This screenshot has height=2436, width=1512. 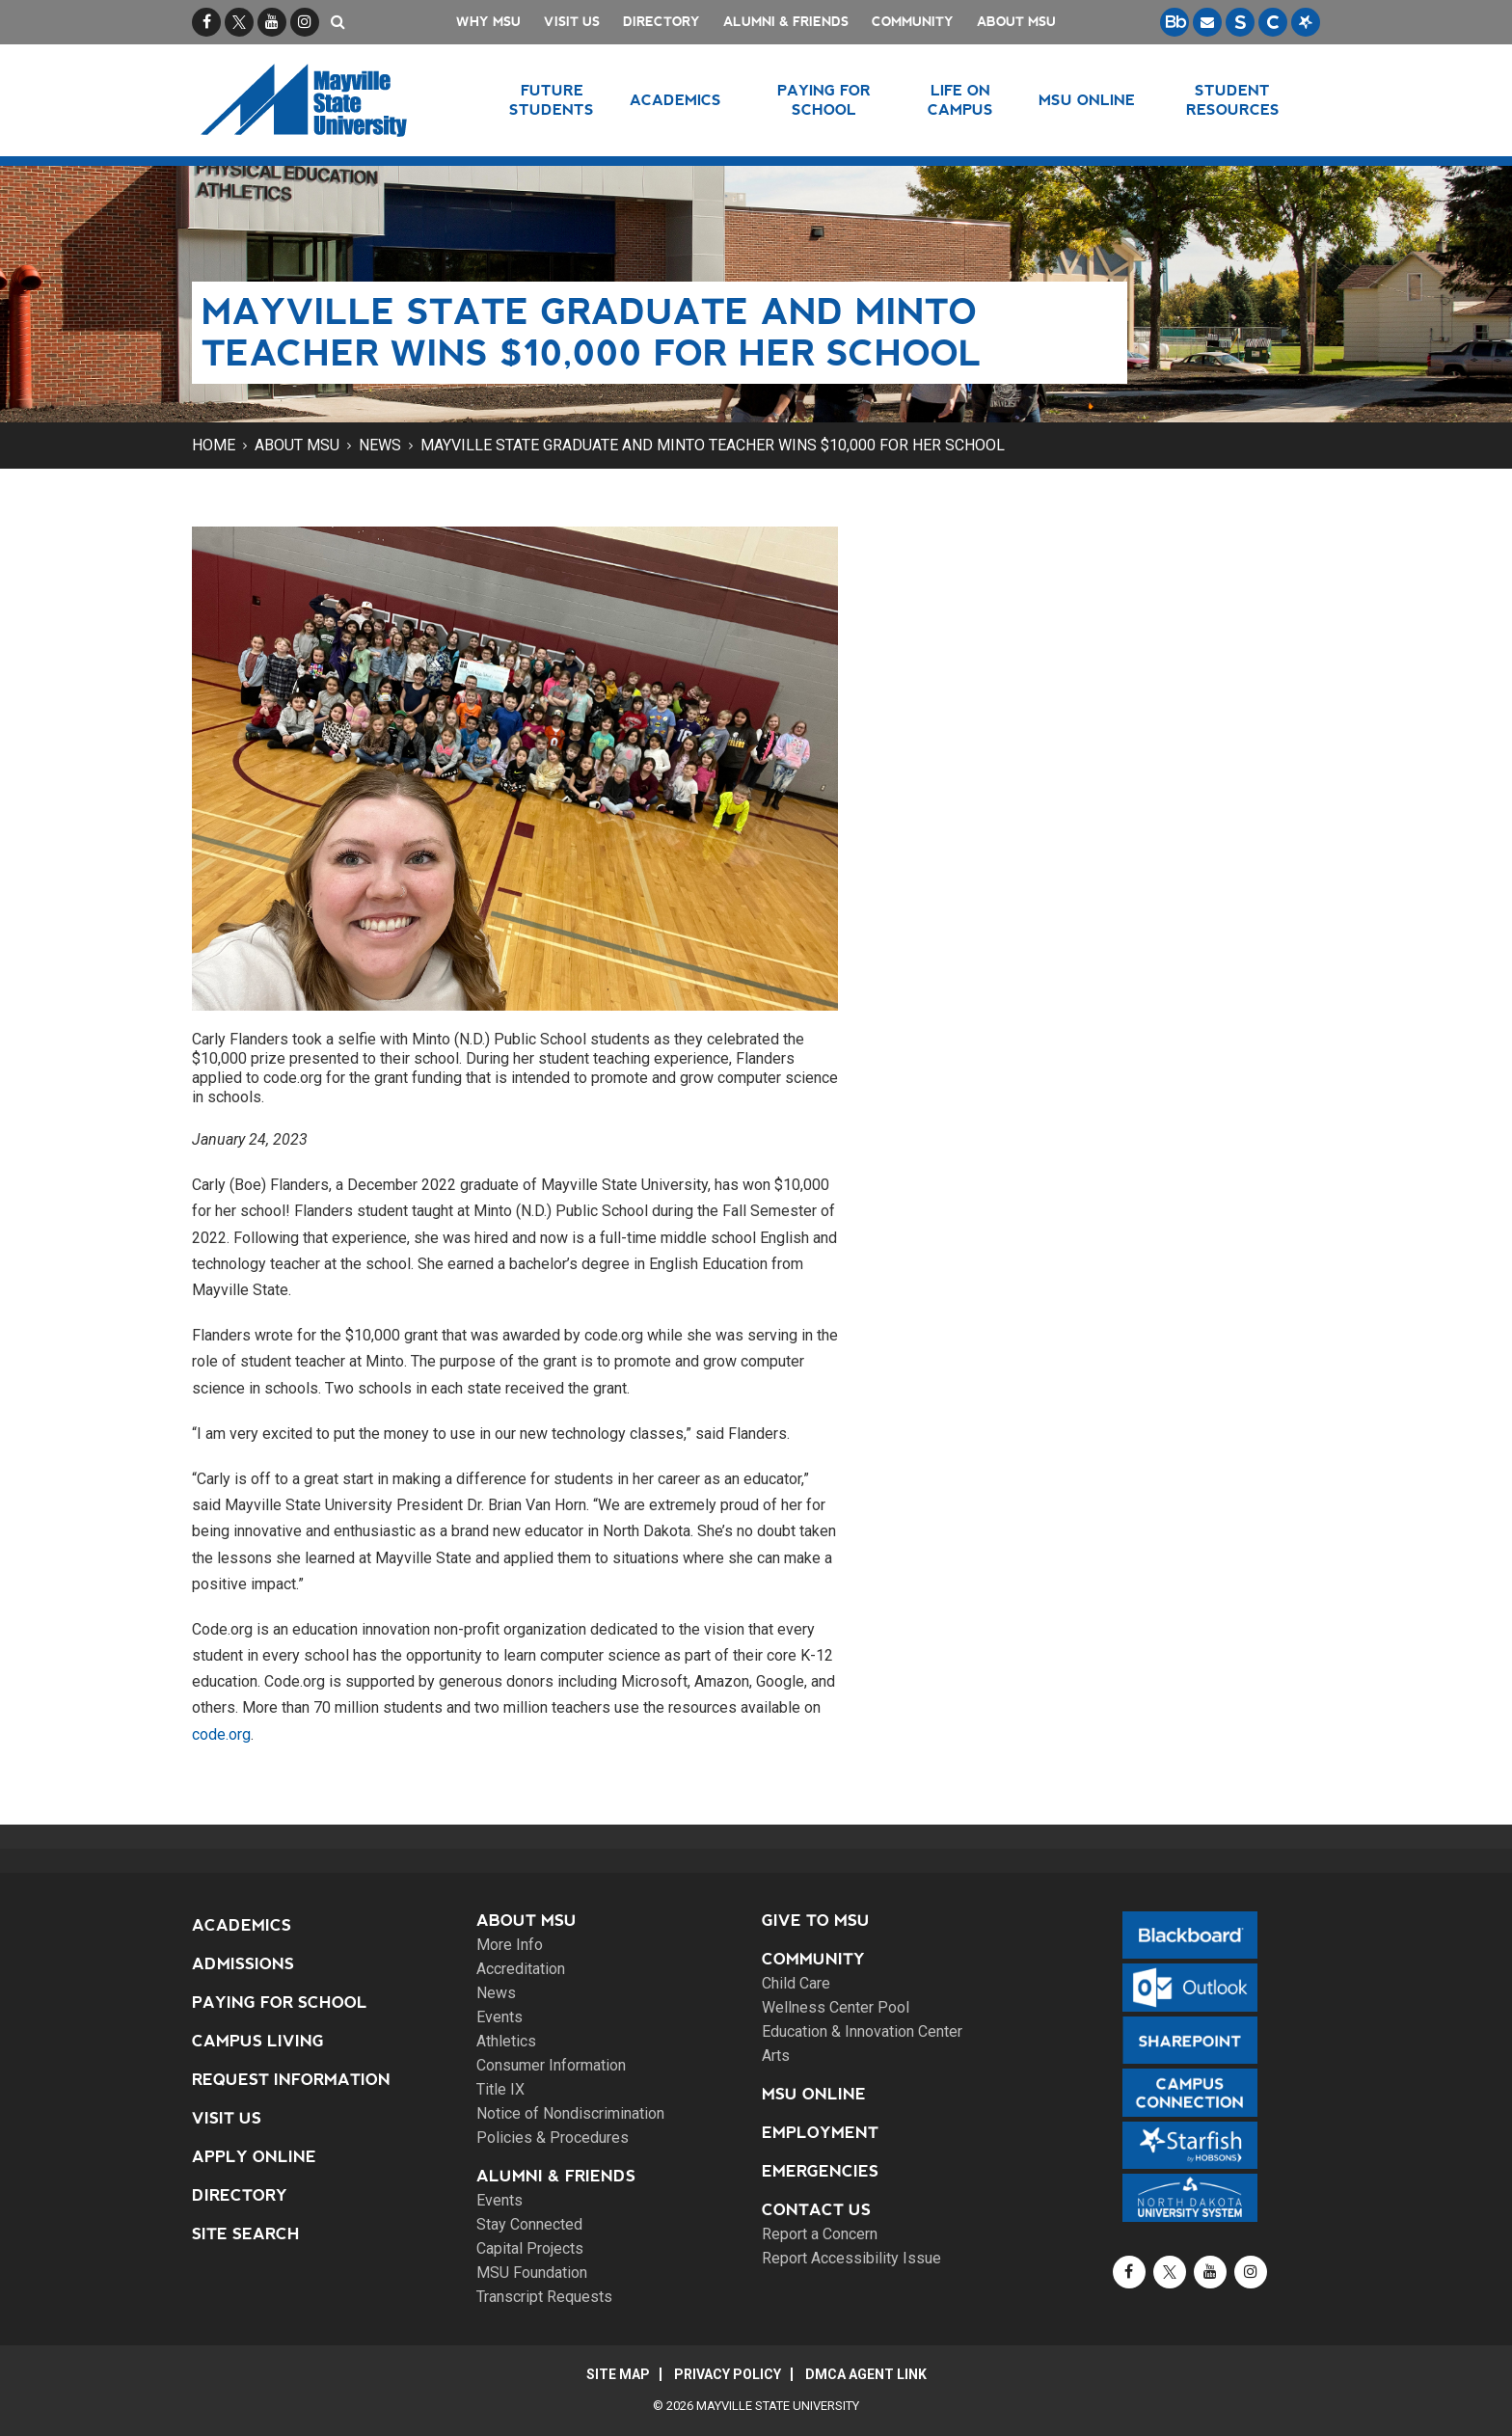 I want to click on MSU Online [button], so click(x=1087, y=100).